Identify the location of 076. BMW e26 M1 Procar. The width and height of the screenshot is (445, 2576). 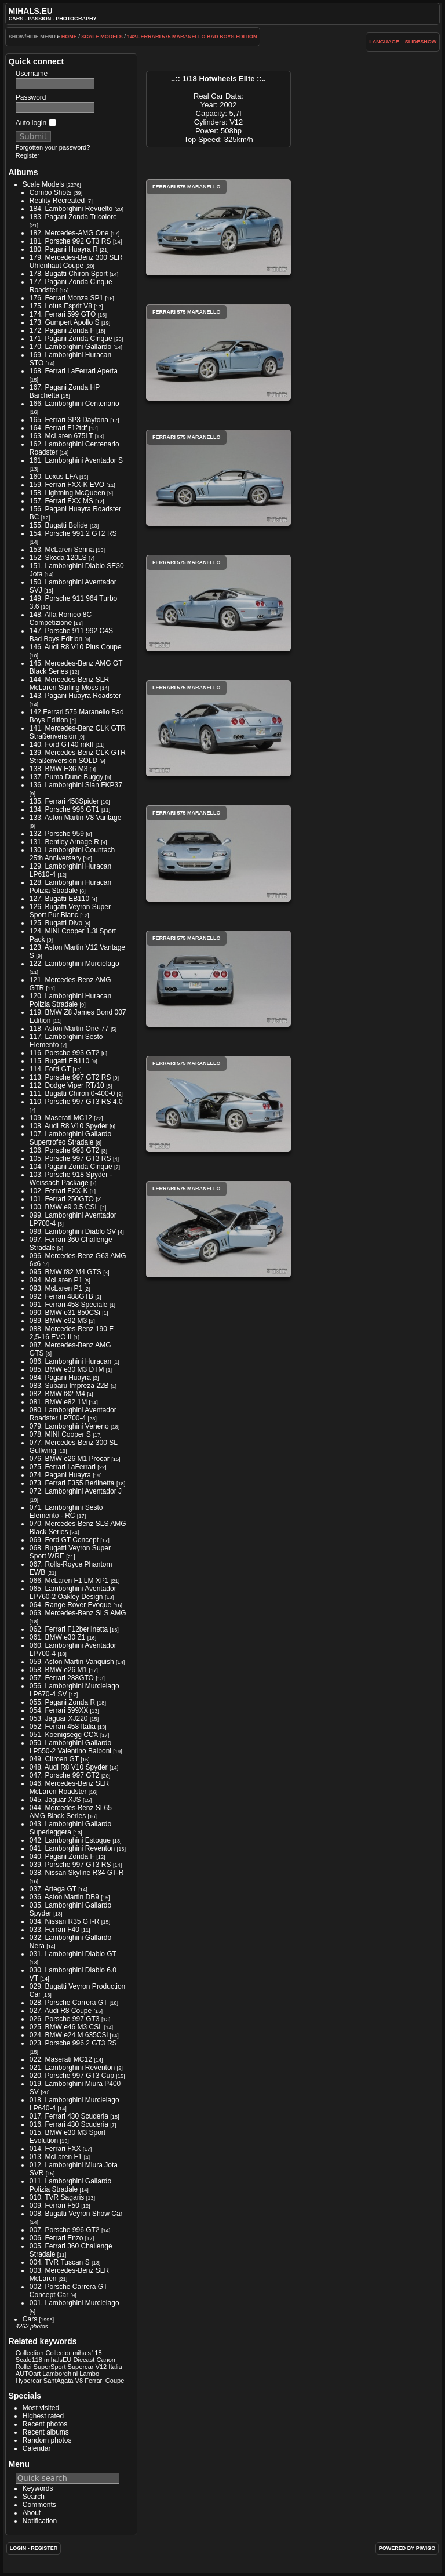
(70, 1459).